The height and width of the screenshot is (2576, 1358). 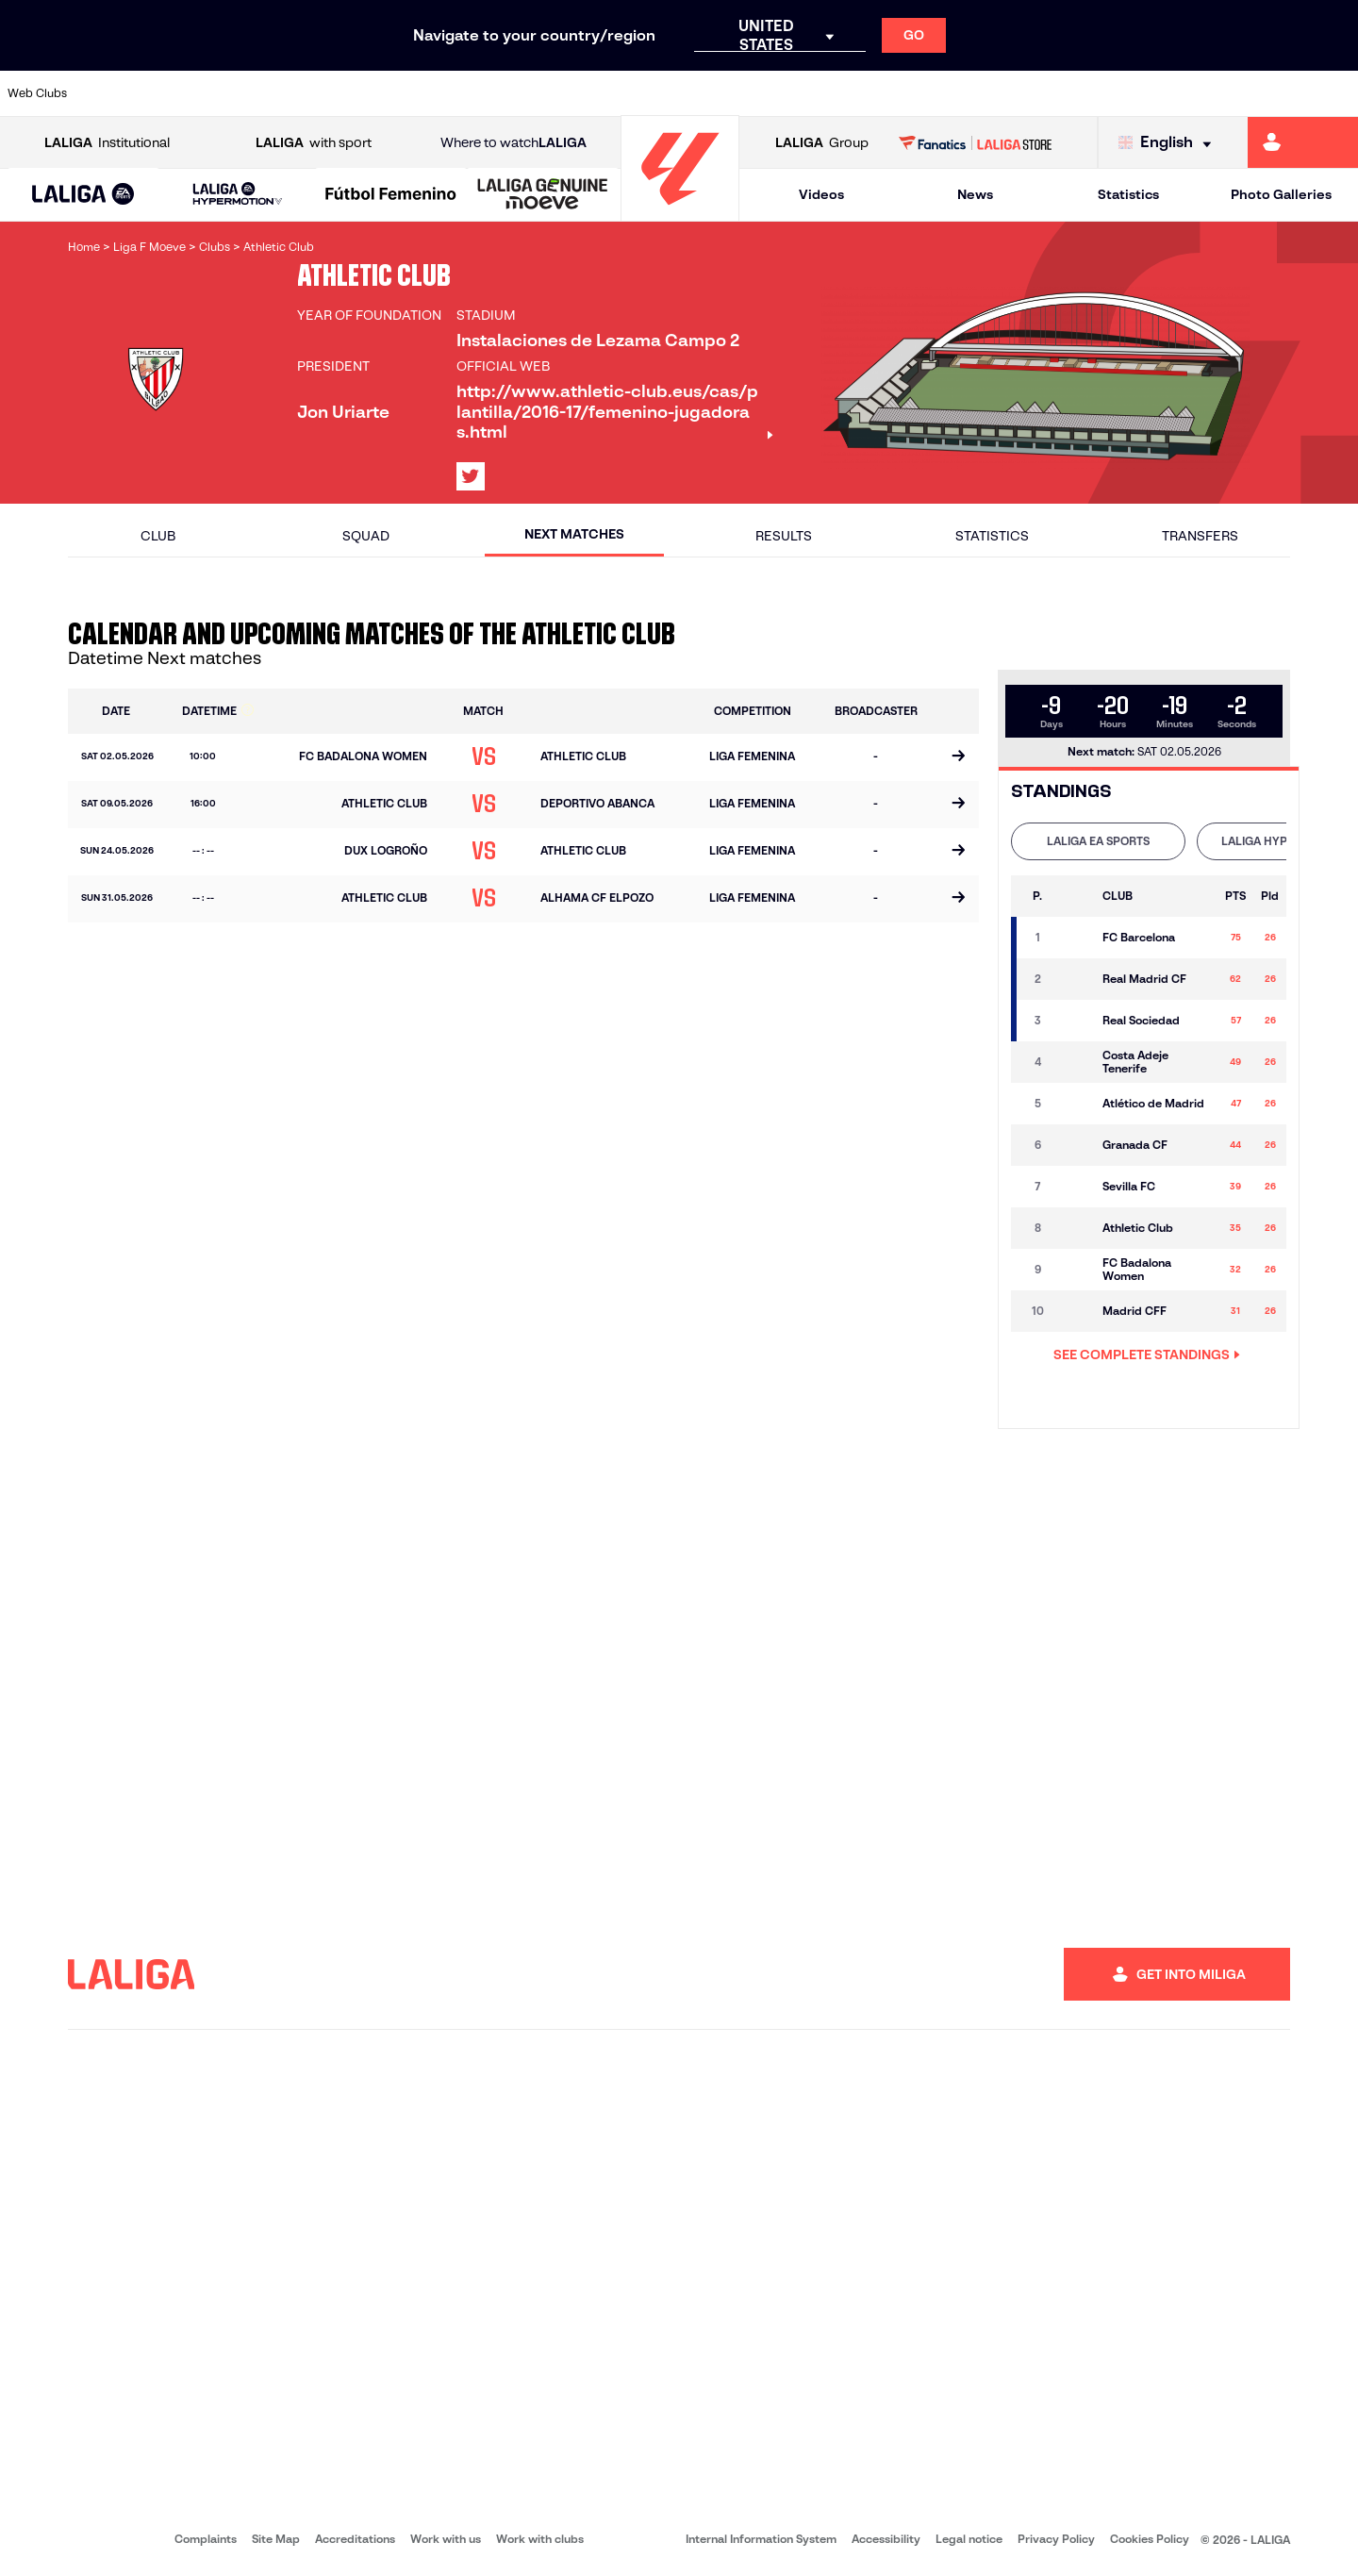 What do you see at coordinates (513, 143) in the screenshot?
I see `Where to watch [Go to Where to watch LALIGA]` at bounding box center [513, 143].